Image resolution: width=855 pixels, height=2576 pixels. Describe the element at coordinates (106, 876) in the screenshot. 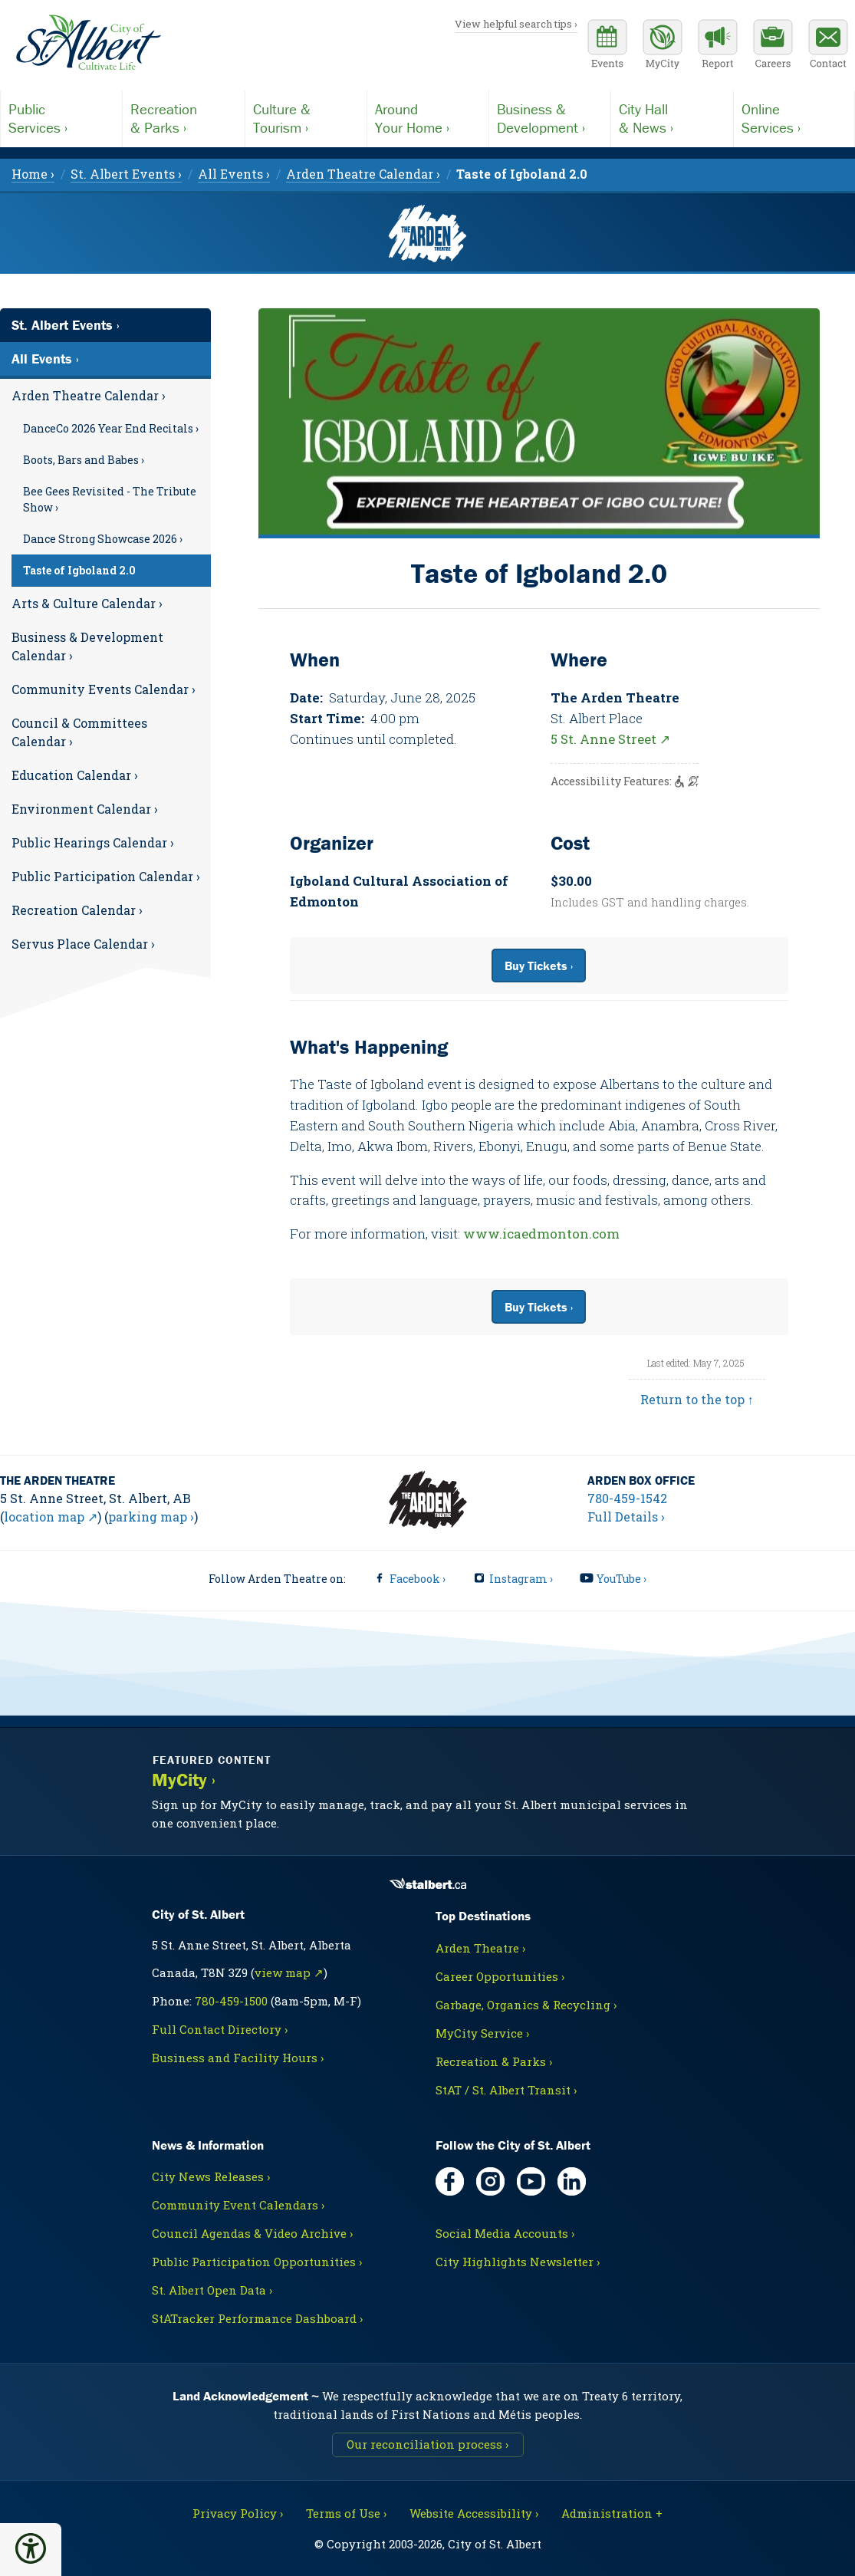

I see `Public Participation Calendar ›` at that location.